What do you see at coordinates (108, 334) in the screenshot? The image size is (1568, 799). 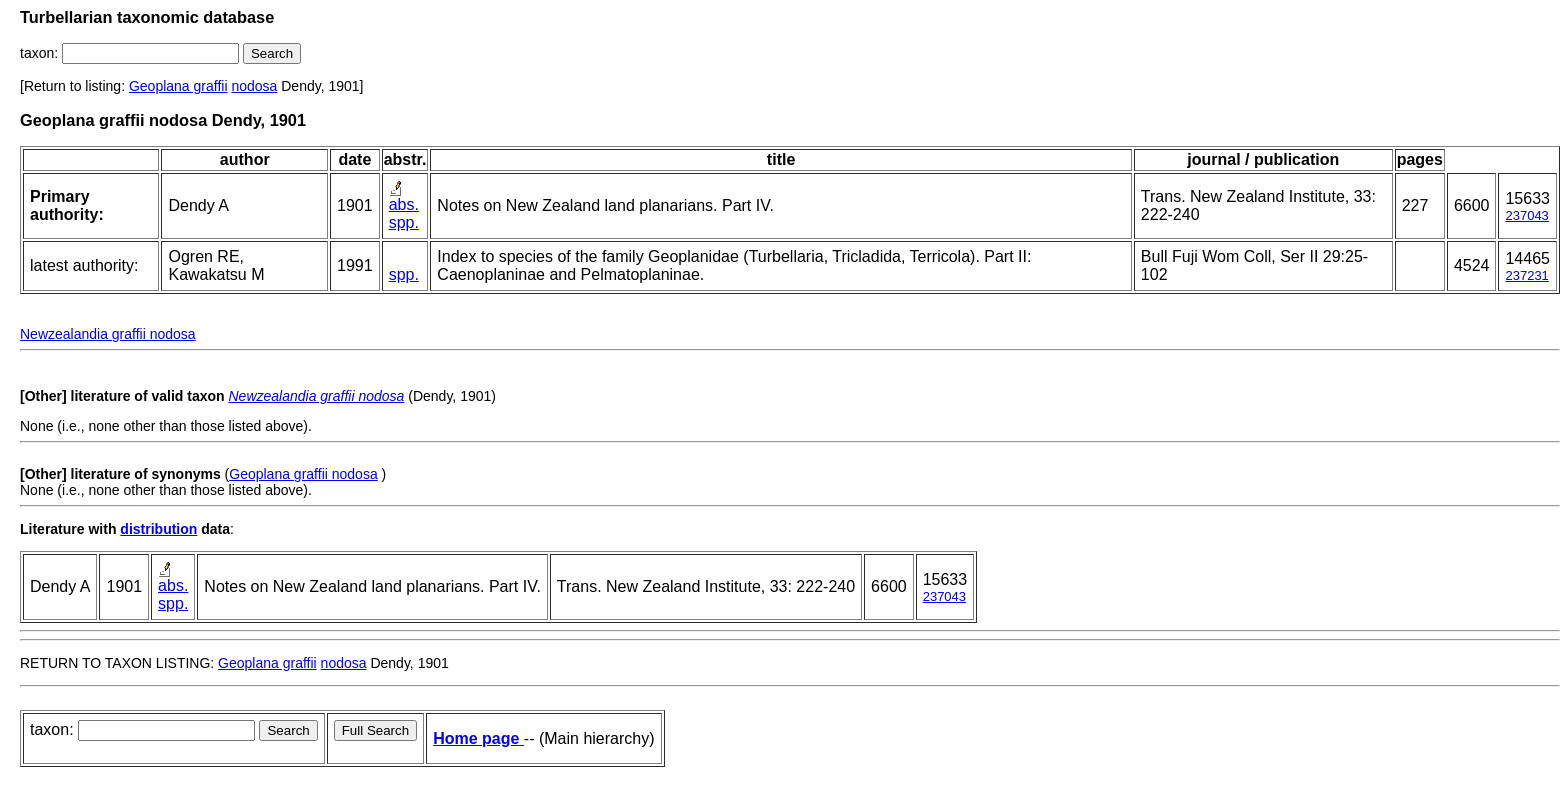 I see `Newzealandia graffii nodosa` at bounding box center [108, 334].